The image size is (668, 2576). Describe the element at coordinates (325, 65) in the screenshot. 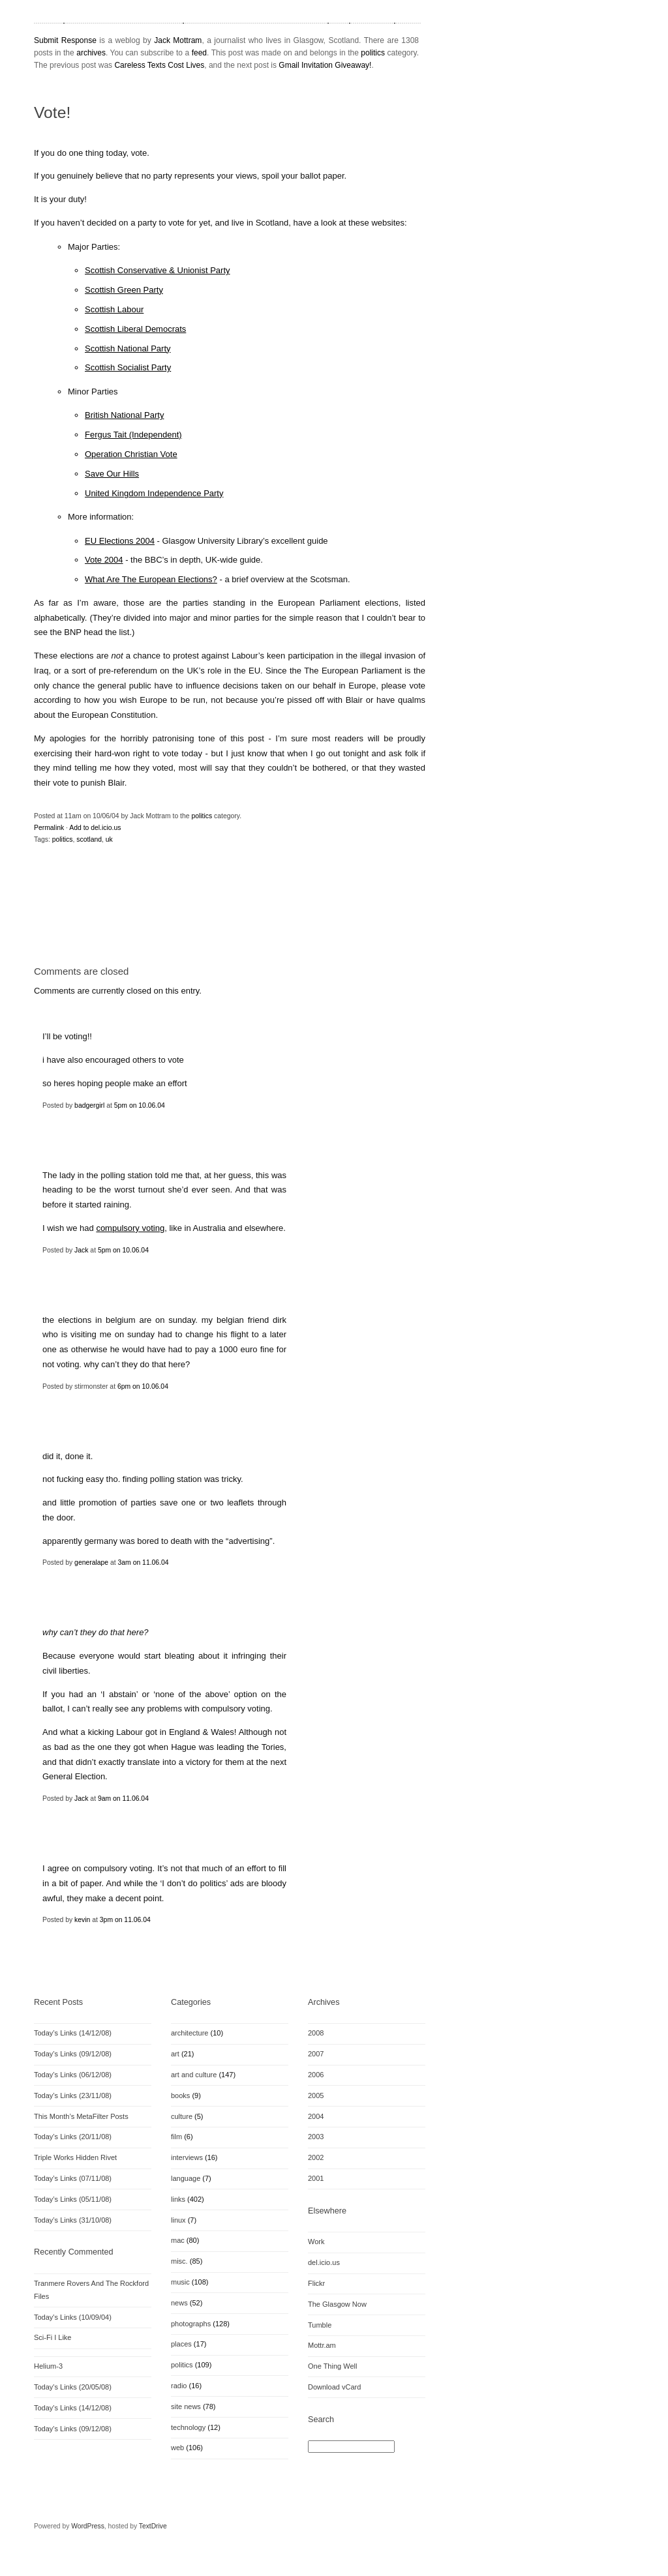

I see `Gmail Invitation Giveaway!` at that location.